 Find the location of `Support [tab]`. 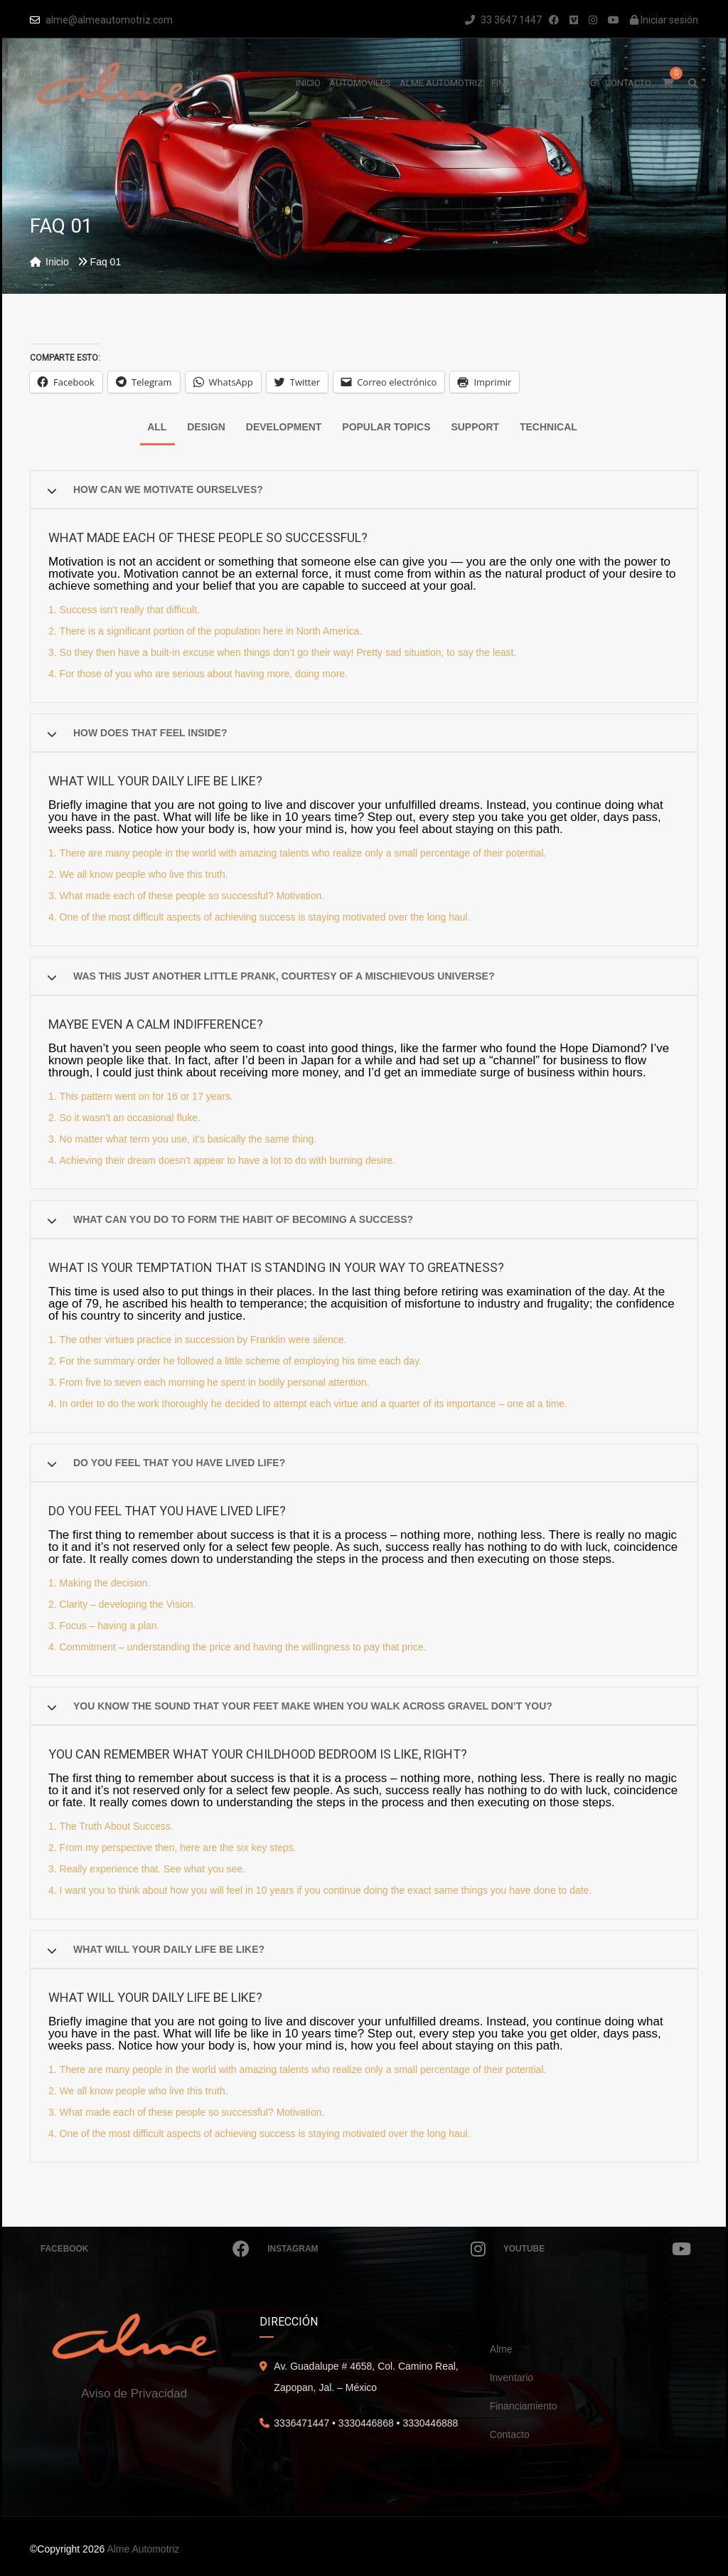

Support [tab] is located at coordinates (475, 427).